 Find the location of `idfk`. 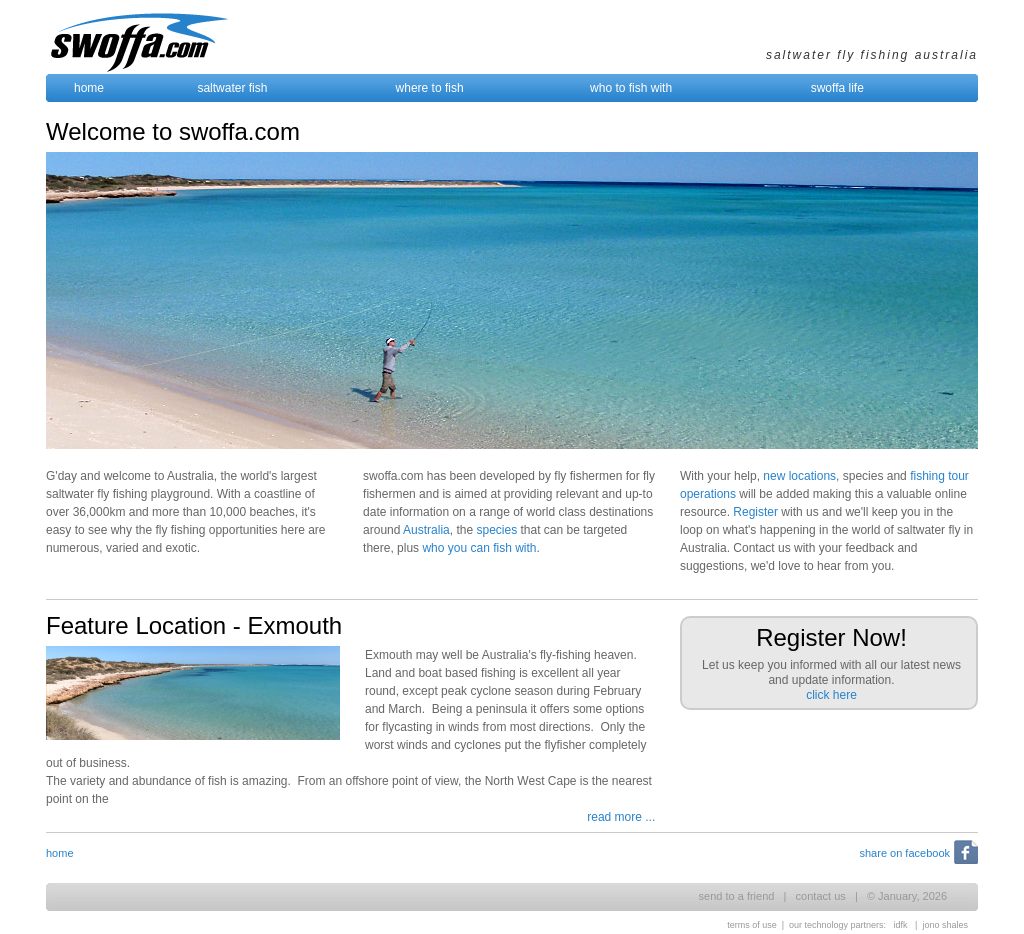

idfk is located at coordinates (901, 925).